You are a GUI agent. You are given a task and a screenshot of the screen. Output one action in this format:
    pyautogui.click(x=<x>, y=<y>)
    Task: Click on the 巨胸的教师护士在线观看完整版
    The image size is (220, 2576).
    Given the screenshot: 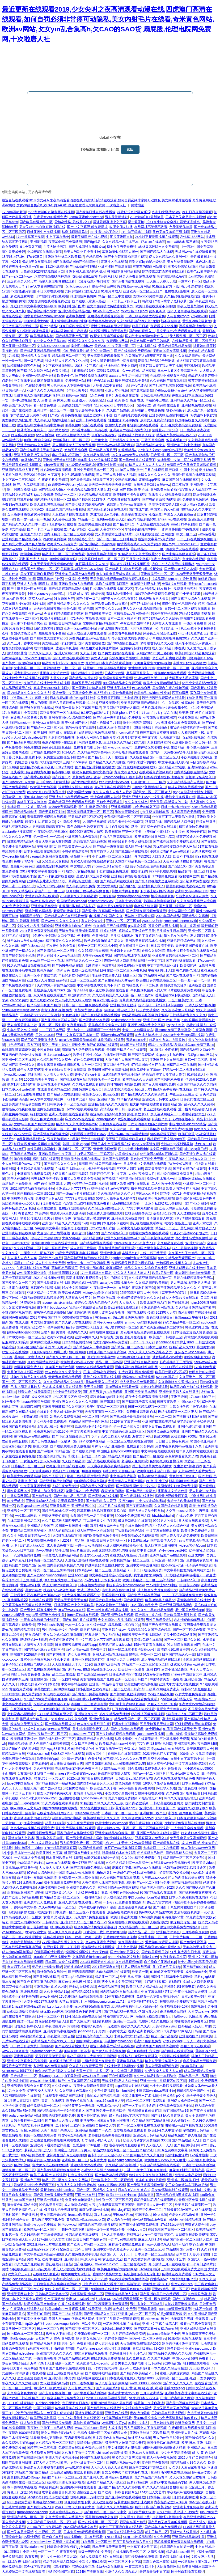 What is the action you would take?
    pyautogui.click(x=54, y=1243)
    